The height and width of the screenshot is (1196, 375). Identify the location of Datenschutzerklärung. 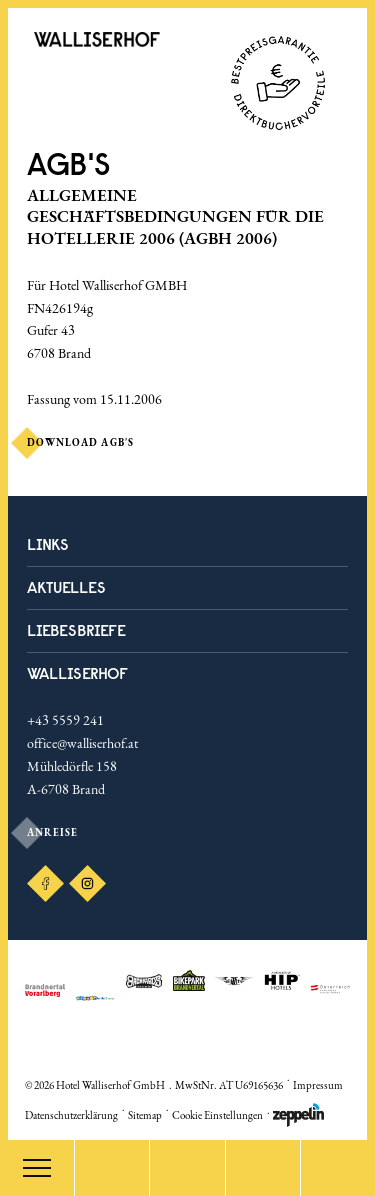
(71, 1115).